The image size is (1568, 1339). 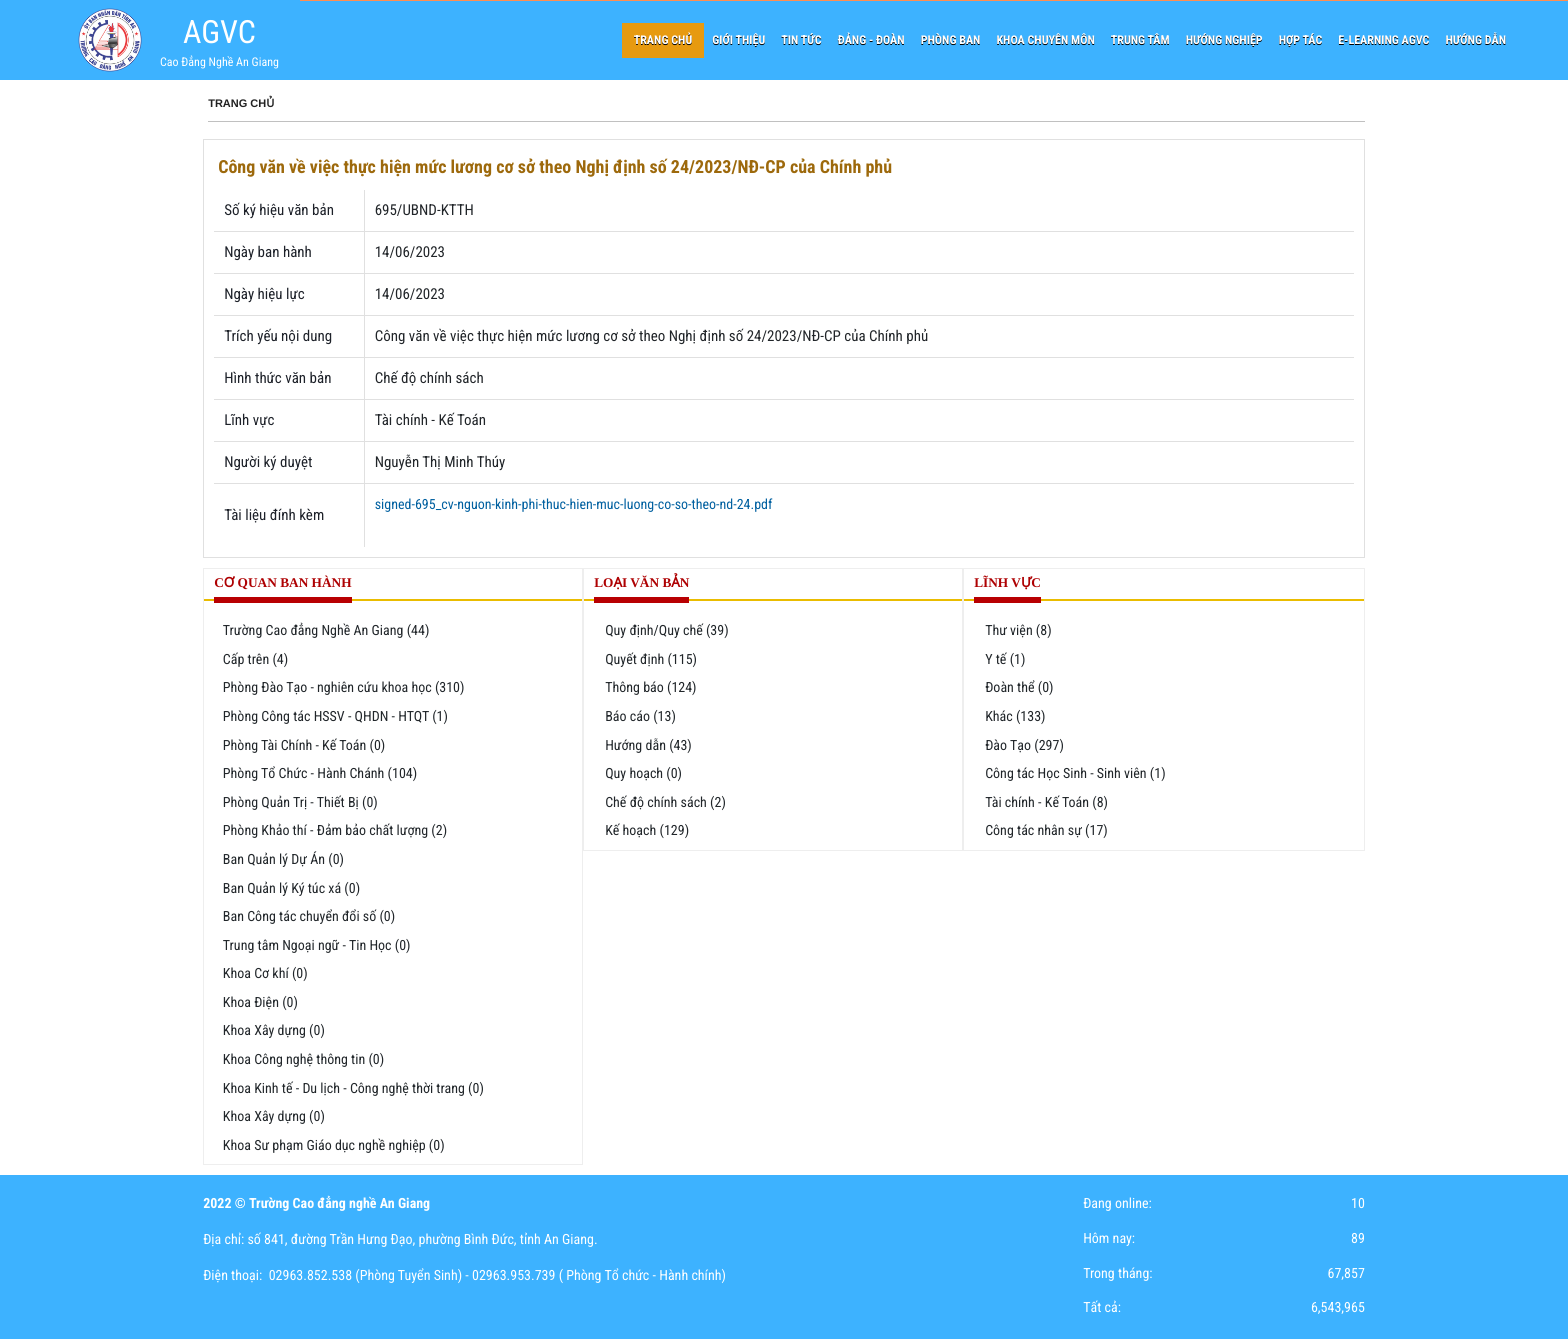 I want to click on Hướng dẫn (43), so click(x=648, y=746).